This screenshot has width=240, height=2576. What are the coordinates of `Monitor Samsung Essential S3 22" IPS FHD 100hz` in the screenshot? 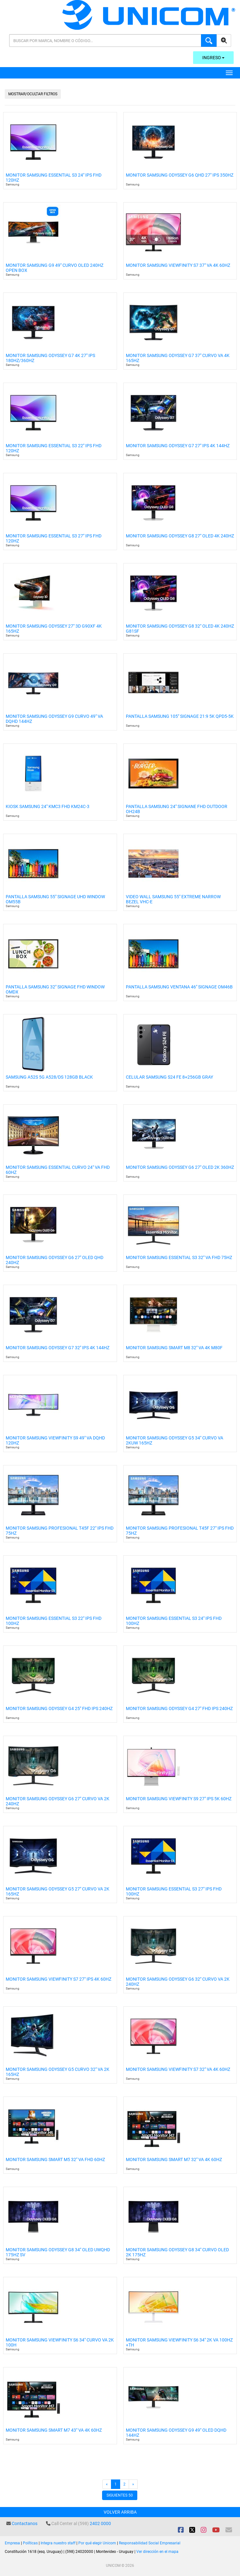 It's located at (53, 1621).